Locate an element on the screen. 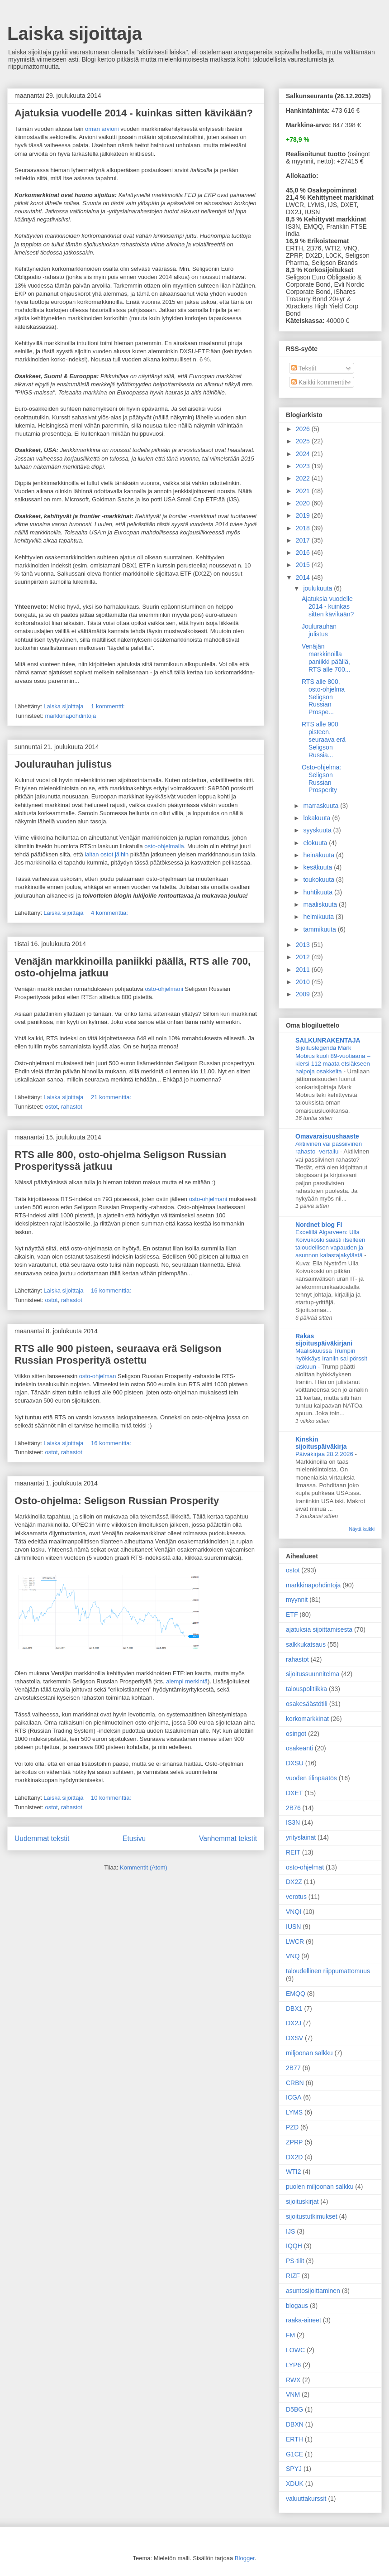  21 kommenttia: is located at coordinates (112, 1097).